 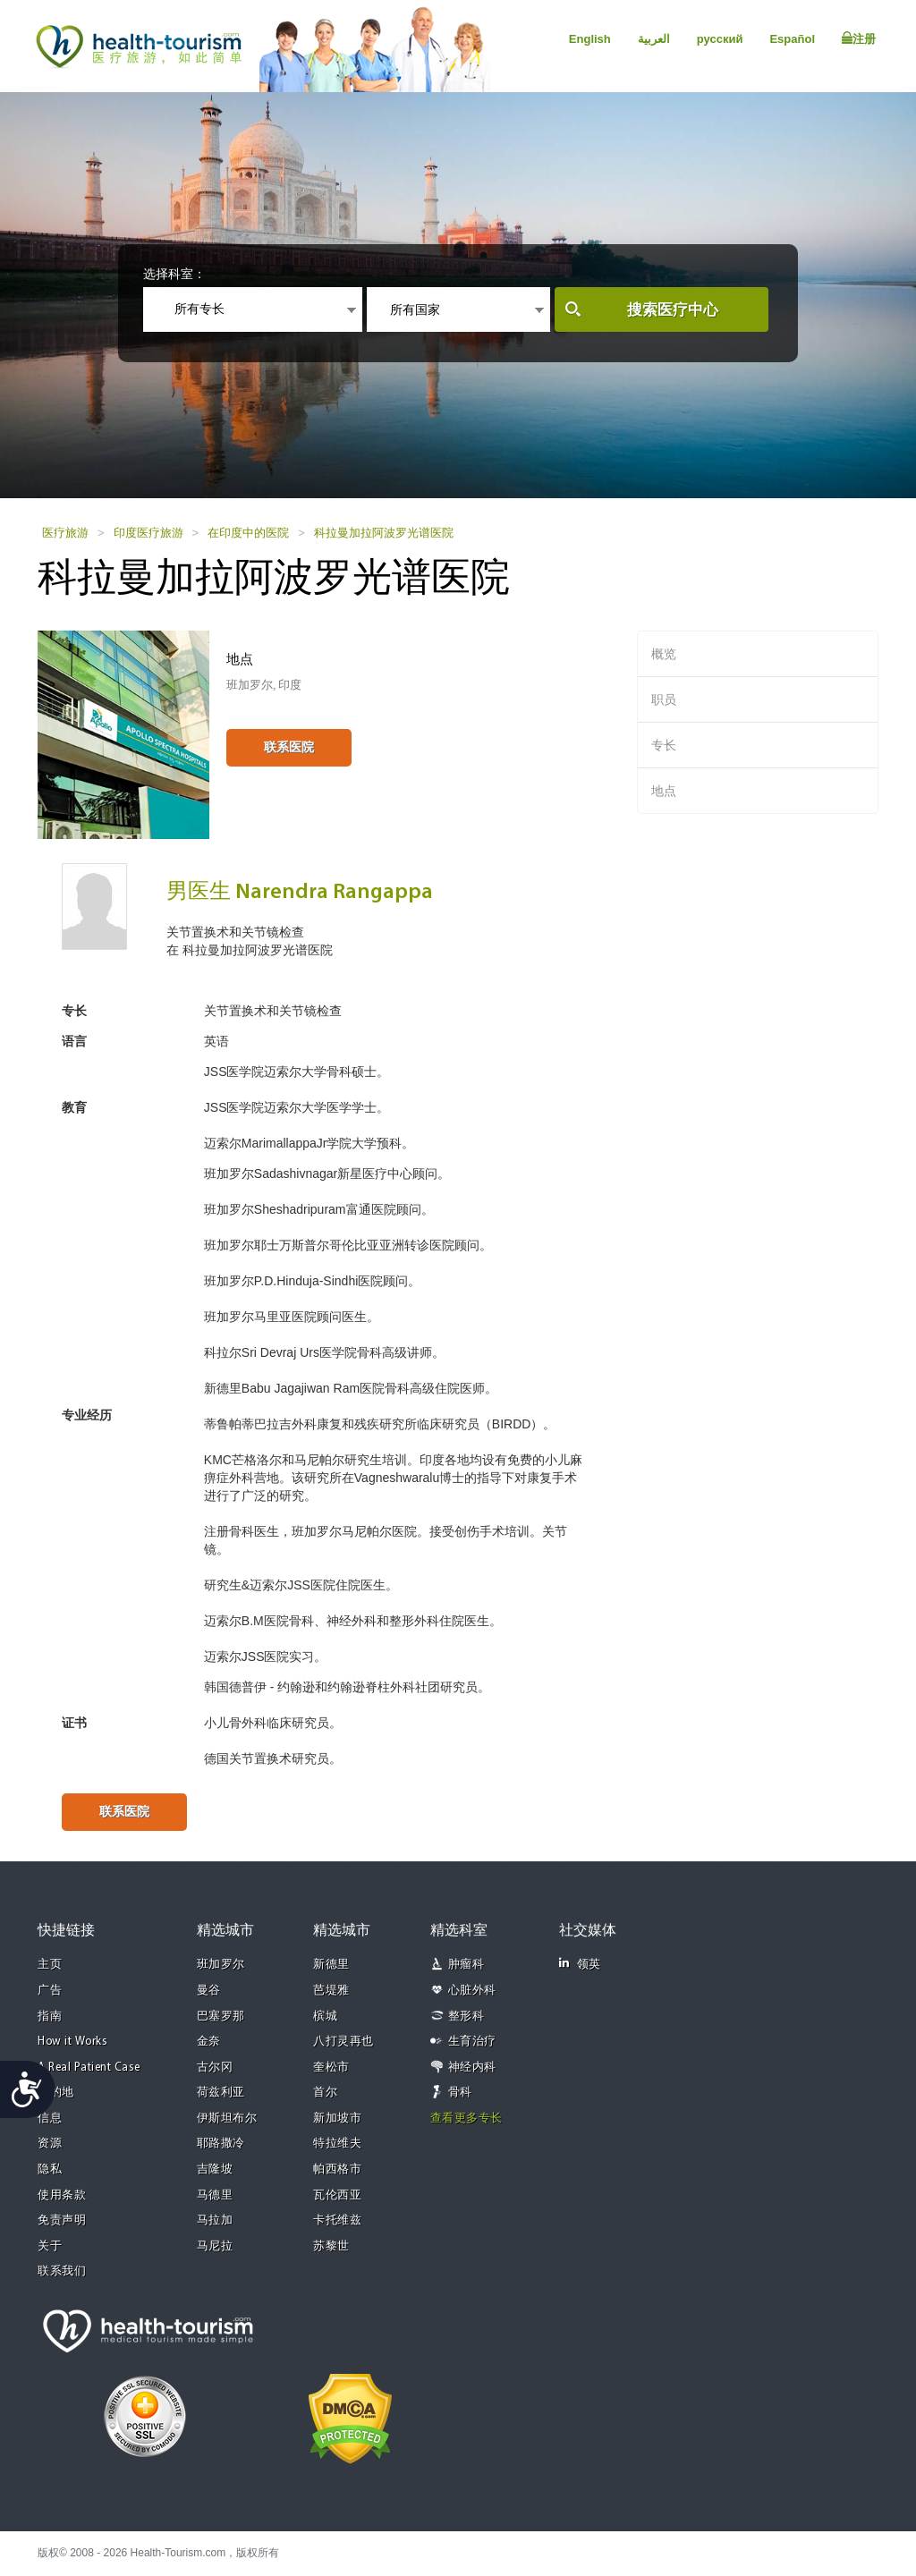 What do you see at coordinates (62, 2220) in the screenshot?
I see `免责声明` at bounding box center [62, 2220].